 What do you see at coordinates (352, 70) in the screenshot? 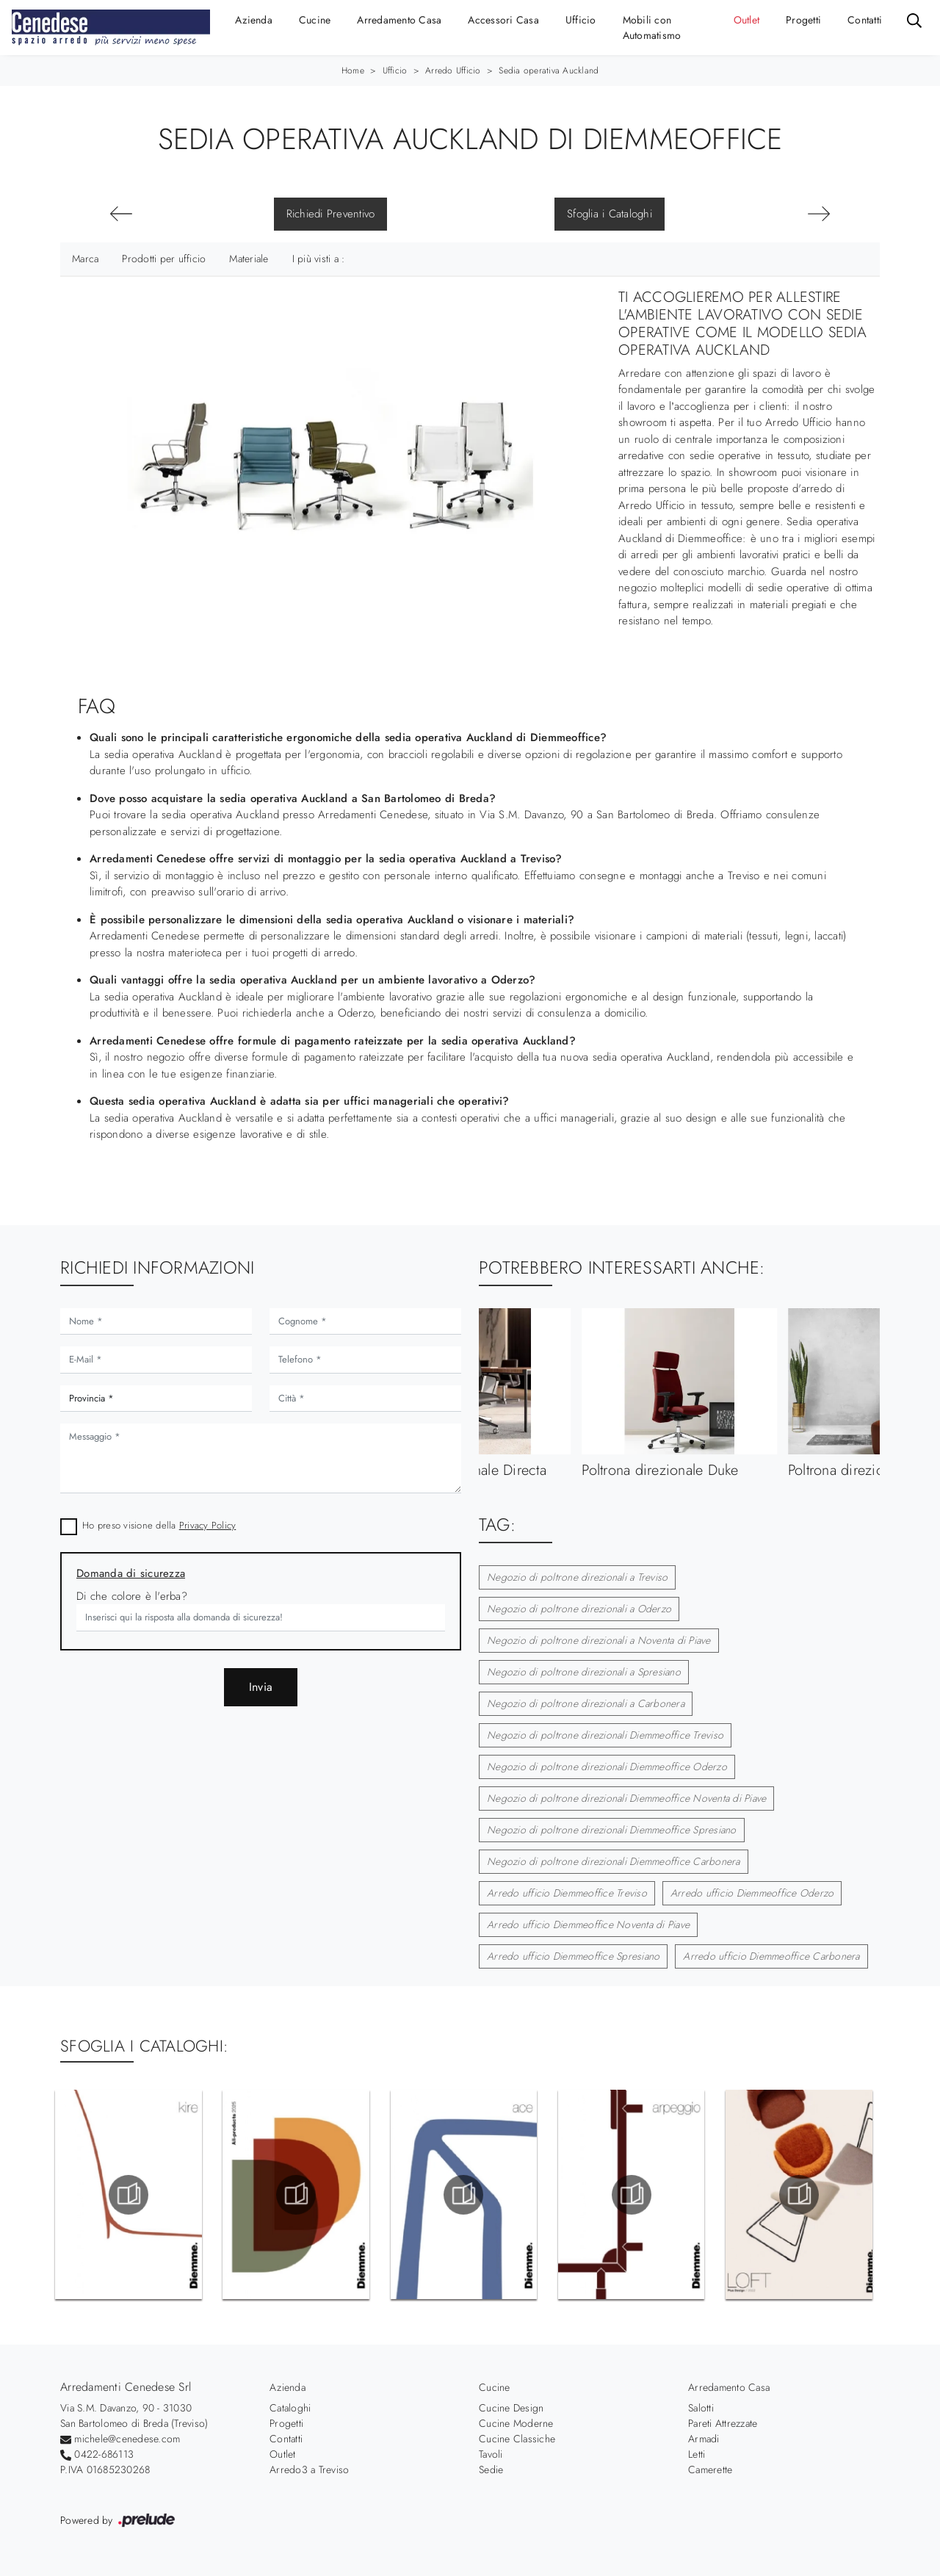
I see `Home` at bounding box center [352, 70].